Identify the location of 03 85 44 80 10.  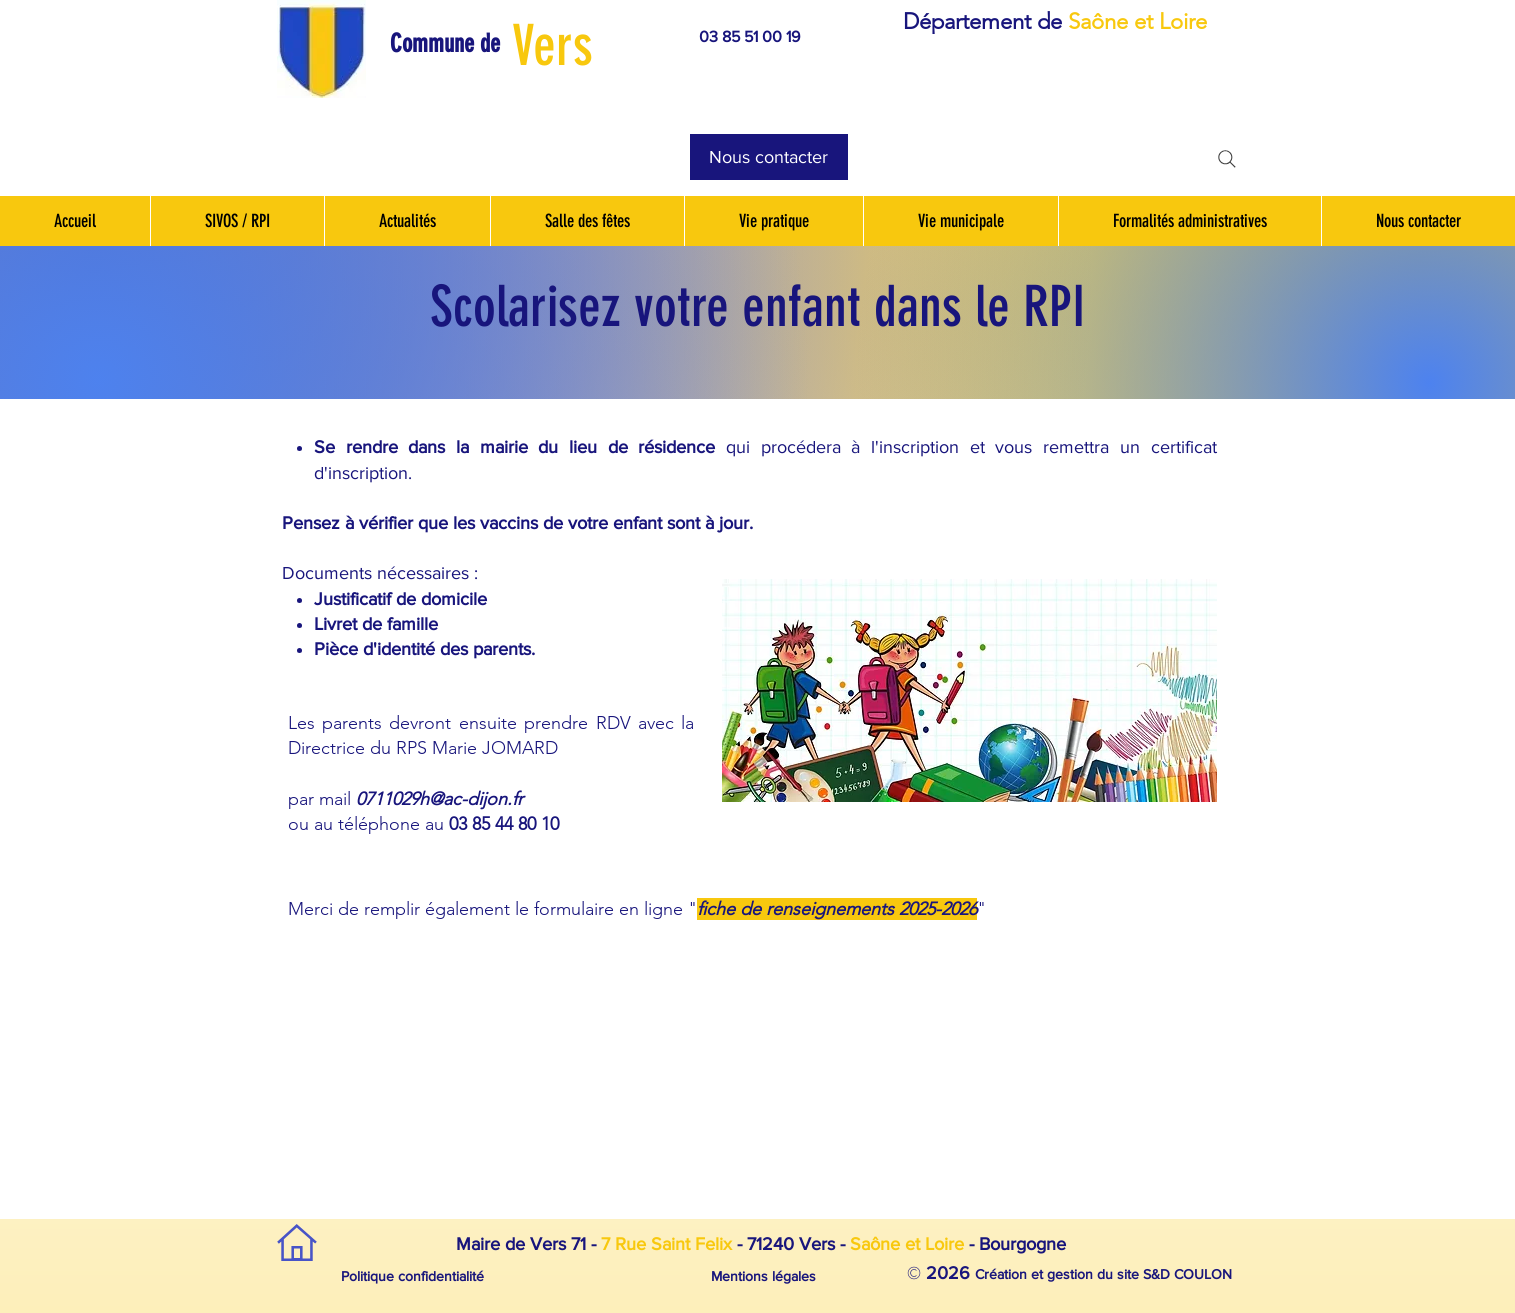
(504, 824).